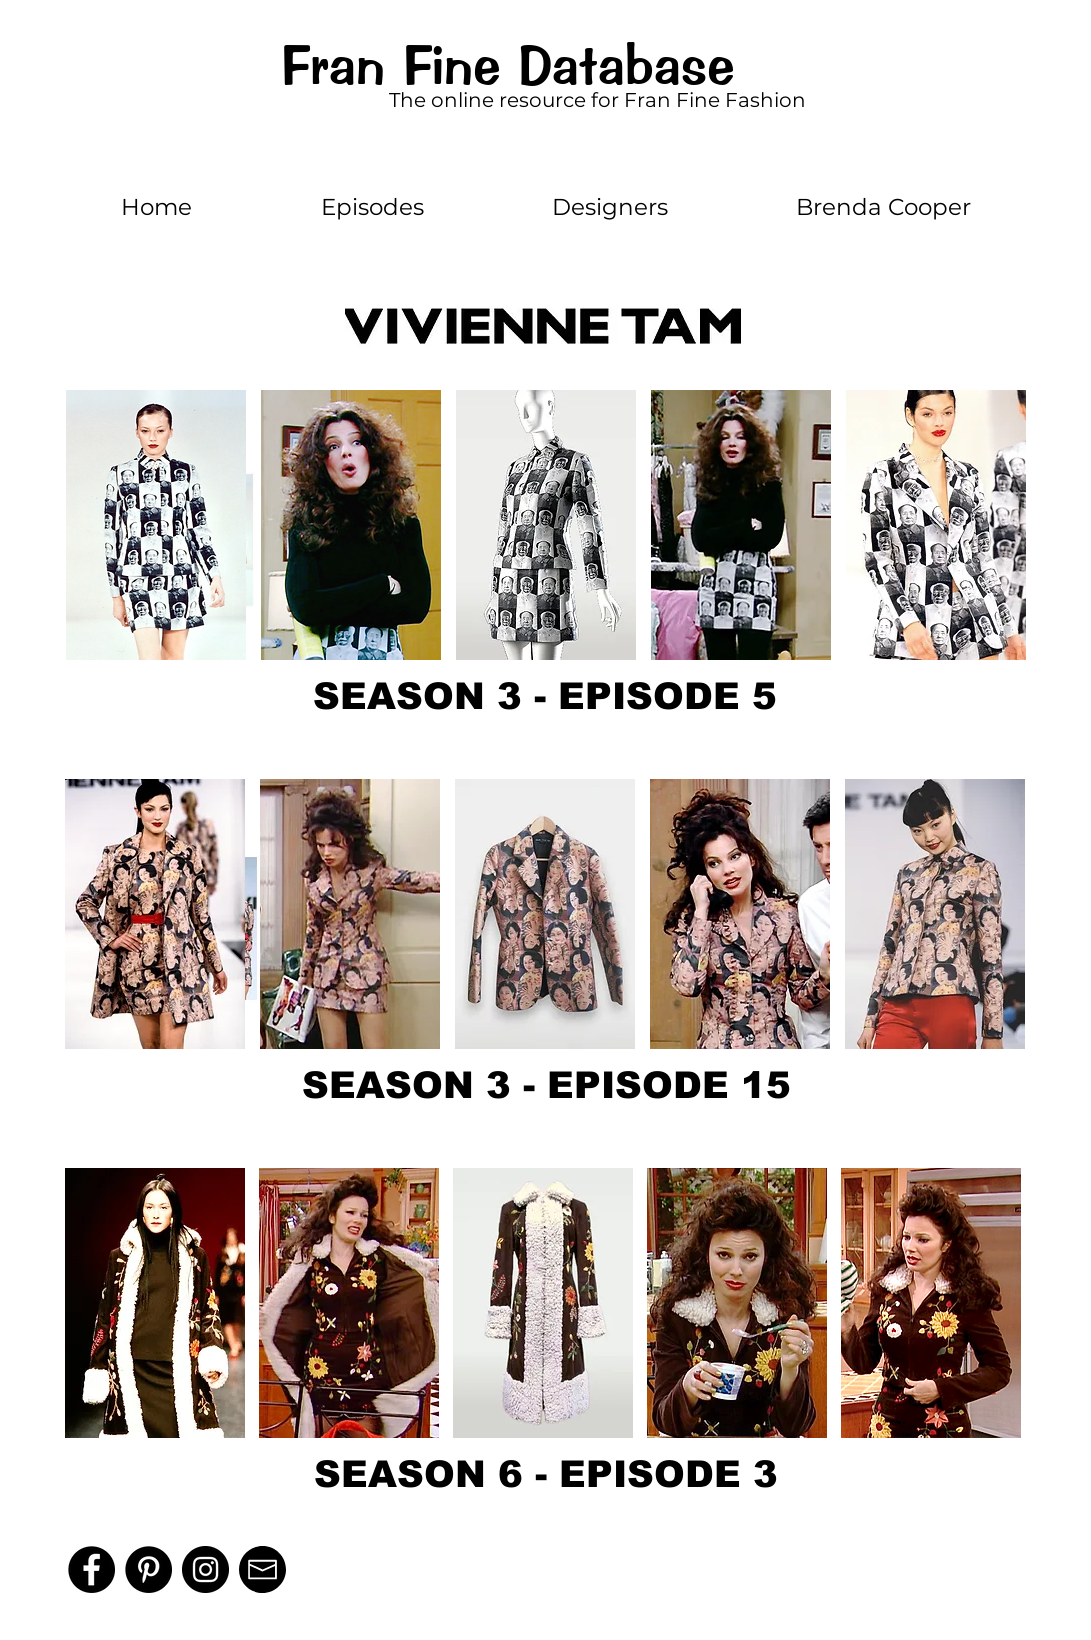 The width and height of the screenshot is (1091, 1640). Describe the element at coordinates (91, 1569) in the screenshot. I see `[Facebook]` at that location.